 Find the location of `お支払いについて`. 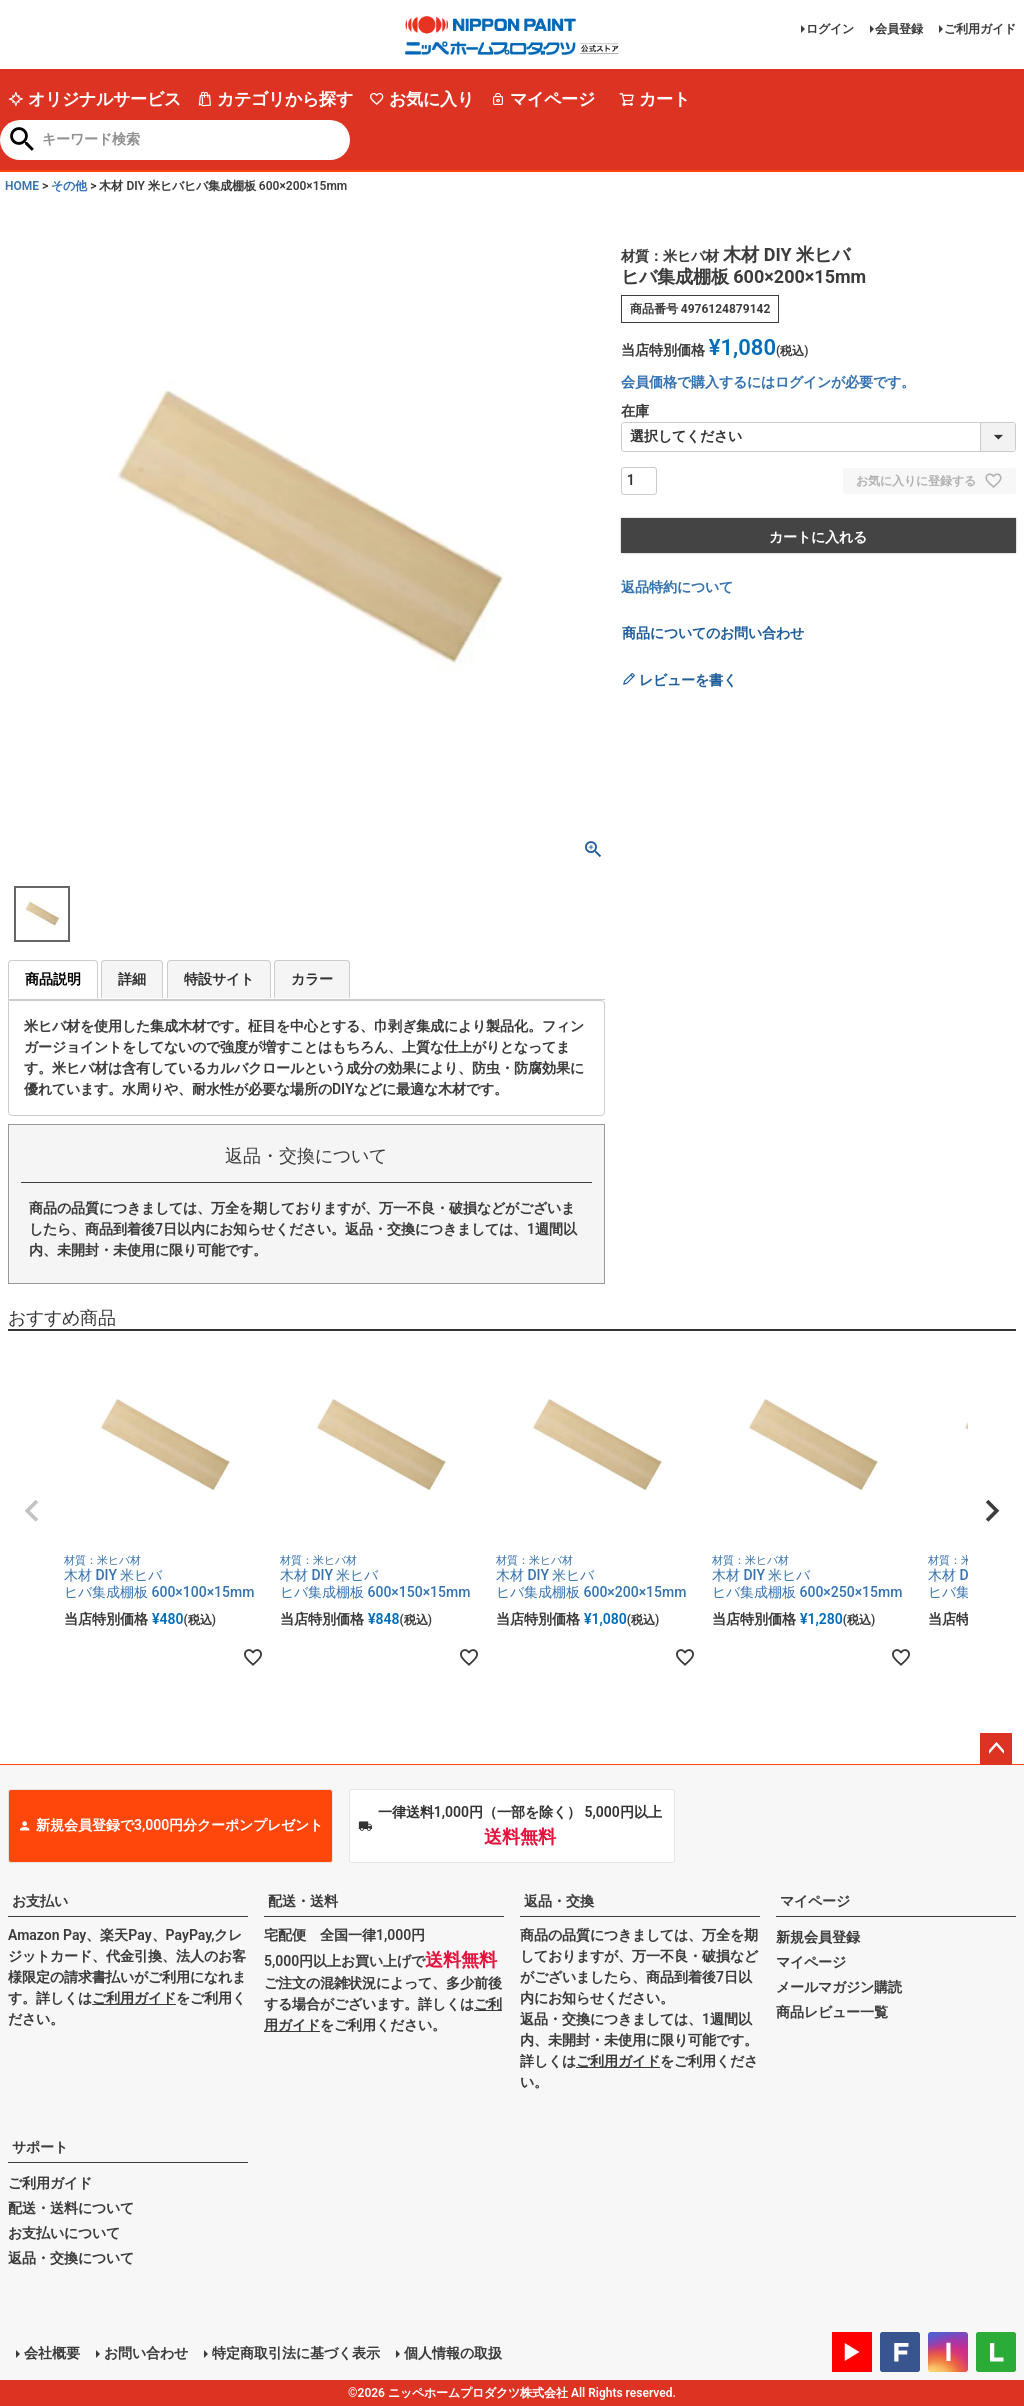

お支払いについて is located at coordinates (64, 2233).